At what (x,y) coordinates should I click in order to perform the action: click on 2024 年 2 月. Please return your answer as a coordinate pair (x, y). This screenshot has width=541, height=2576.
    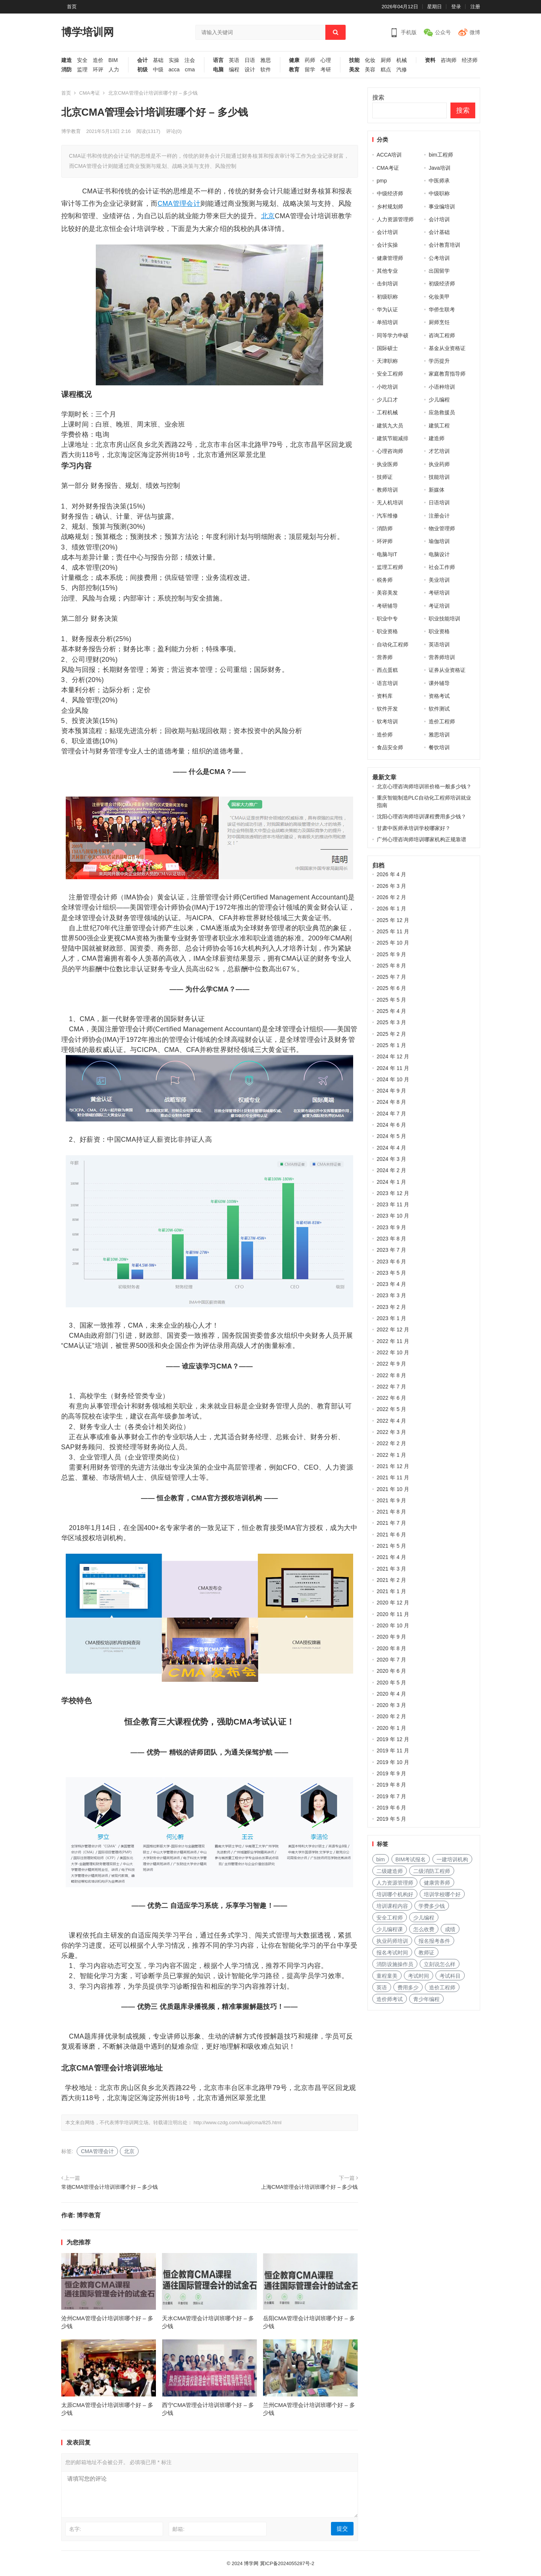
    Looking at the image, I should click on (392, 1170).